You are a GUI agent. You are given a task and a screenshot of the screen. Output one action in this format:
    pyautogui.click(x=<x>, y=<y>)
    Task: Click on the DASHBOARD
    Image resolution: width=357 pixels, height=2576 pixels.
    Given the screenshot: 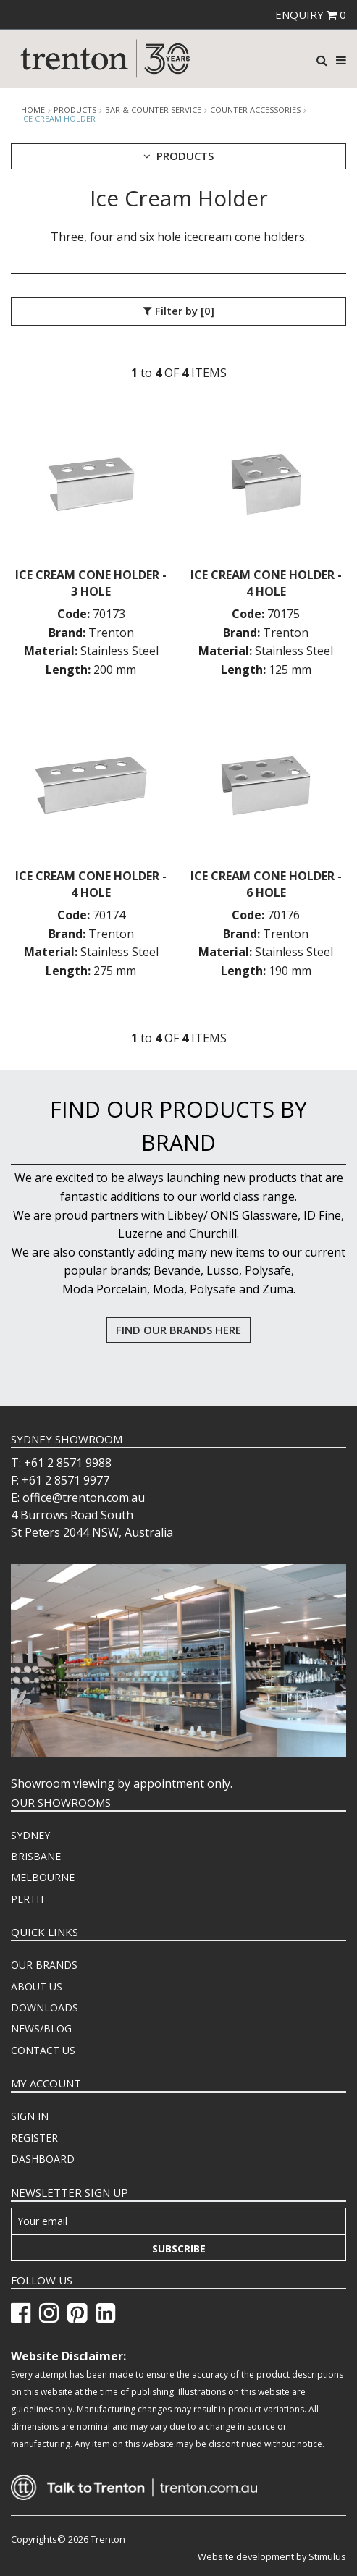 What is the action you would take?
    pyautogui.click(x=43, y=2159)
    